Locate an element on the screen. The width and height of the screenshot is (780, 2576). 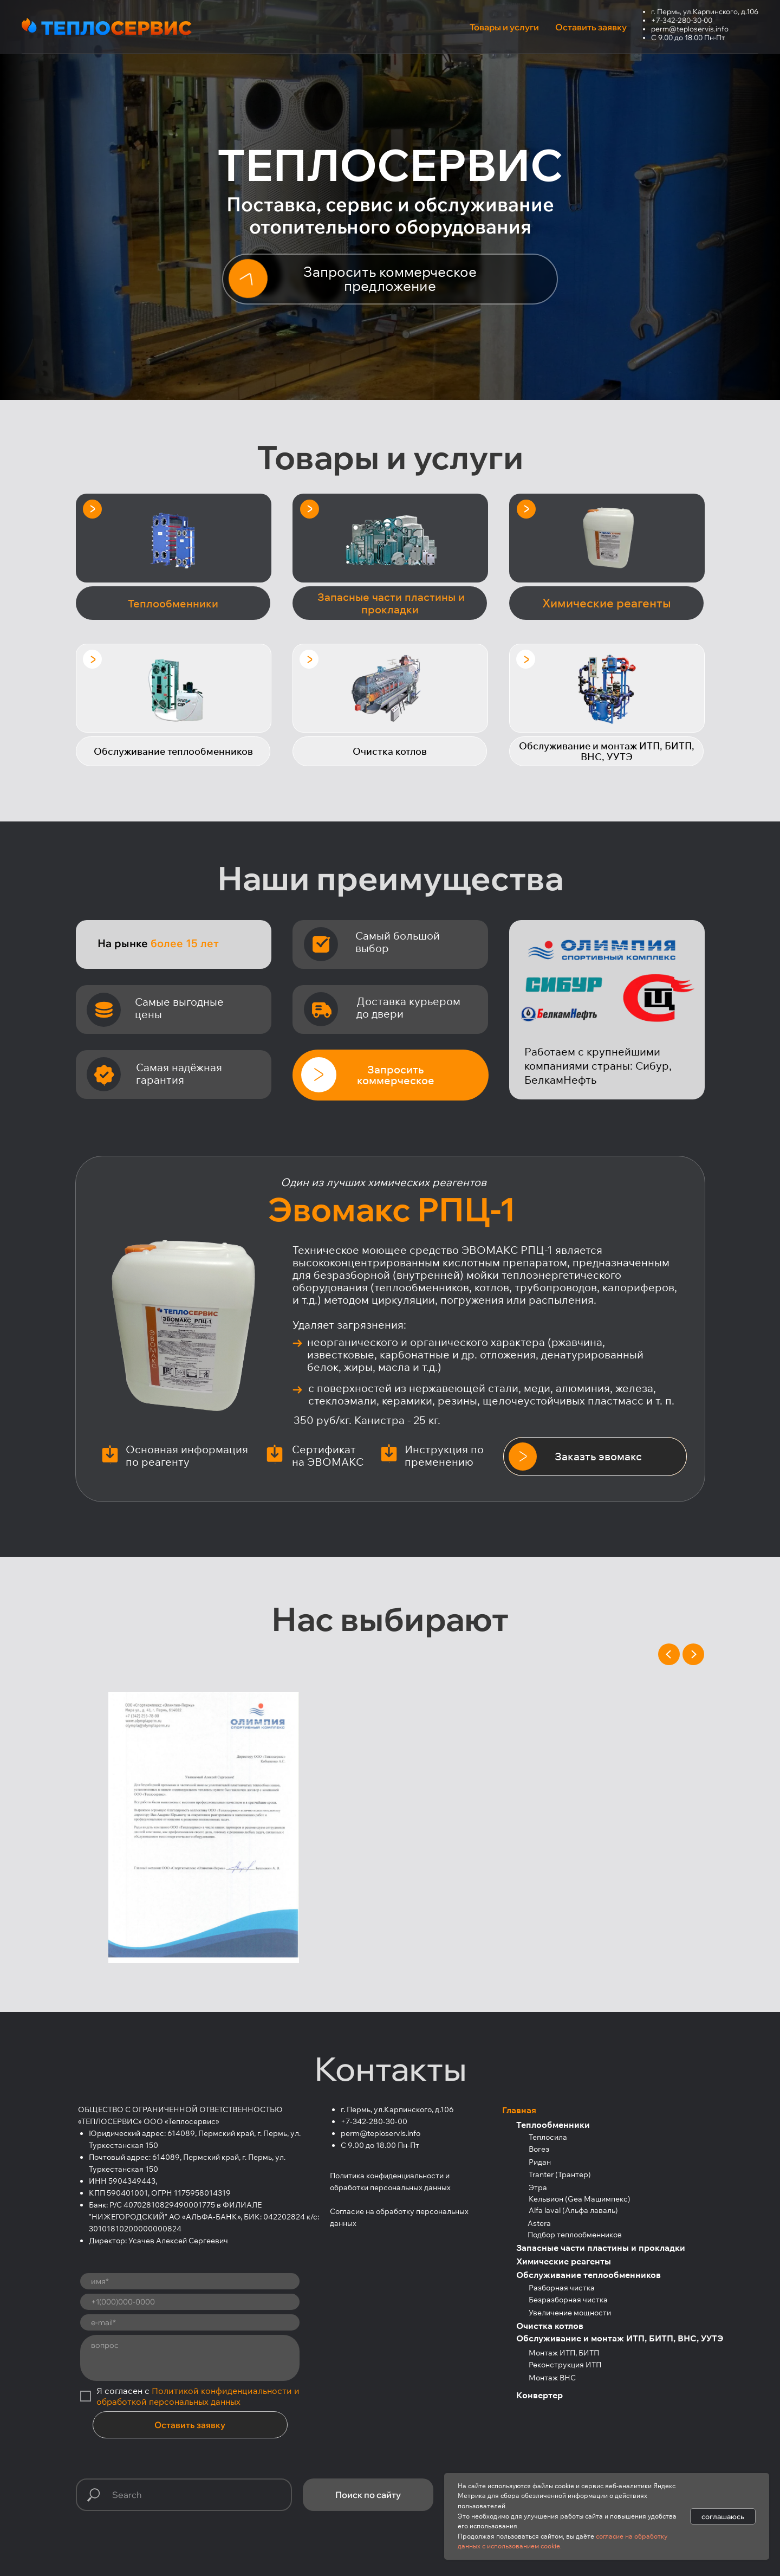
[phone] is located at coordinates (190, 2302).